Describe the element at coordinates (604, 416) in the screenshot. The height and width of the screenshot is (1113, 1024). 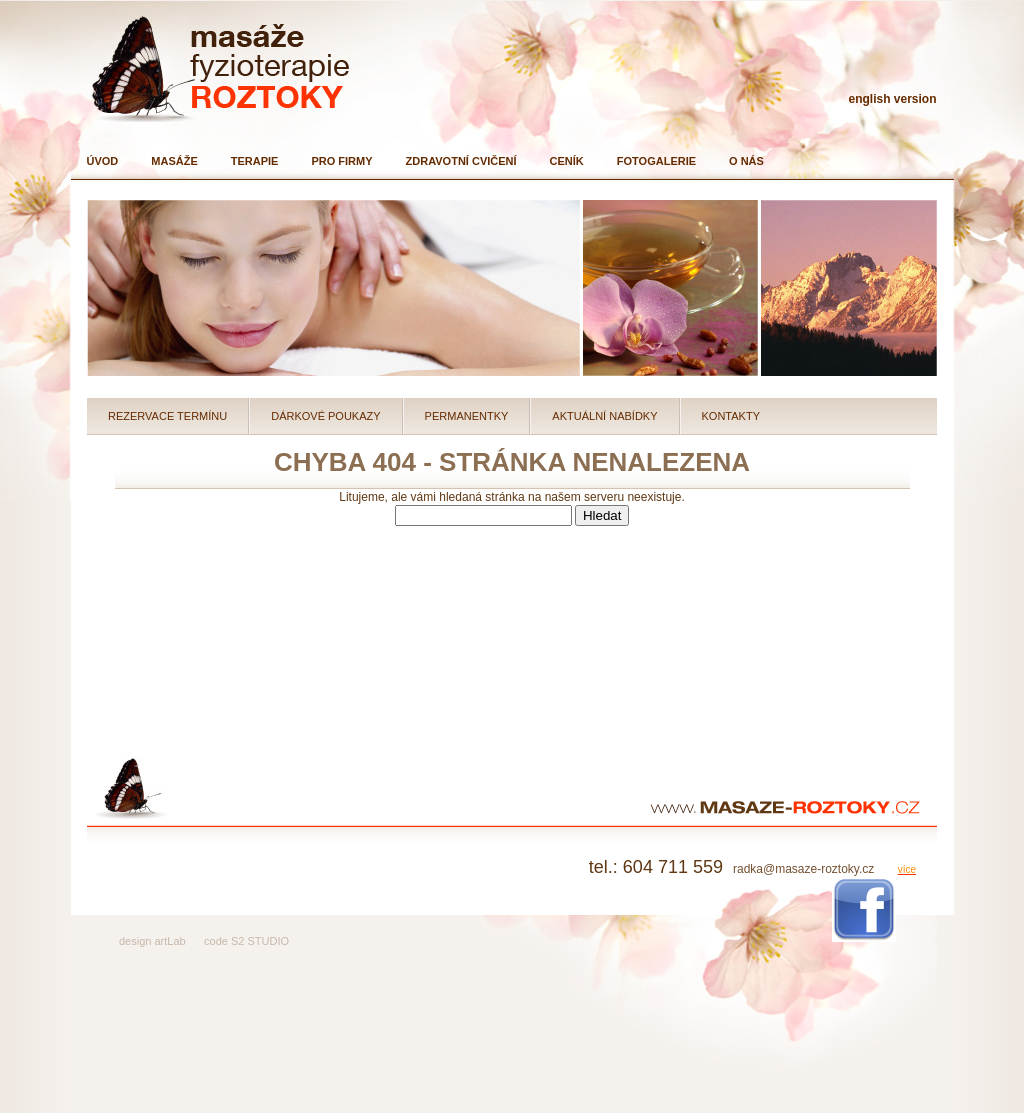
I see `Aktuální nabídky` at that location.